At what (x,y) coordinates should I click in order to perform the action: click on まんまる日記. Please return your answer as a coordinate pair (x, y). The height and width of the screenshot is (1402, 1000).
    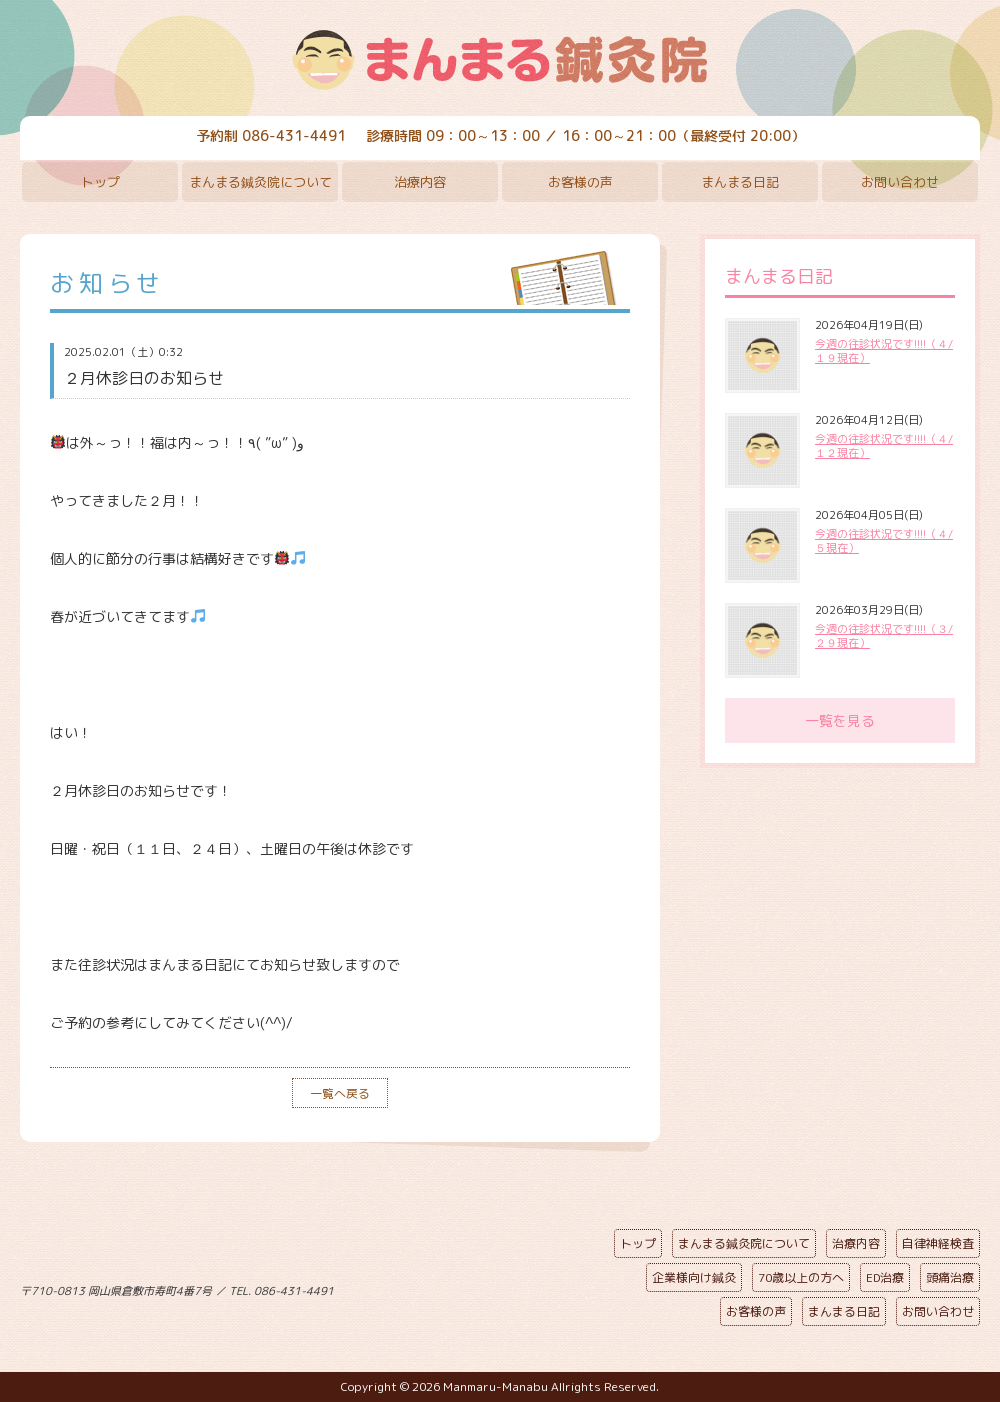
    Looking at the image, I should click on (740, 182).